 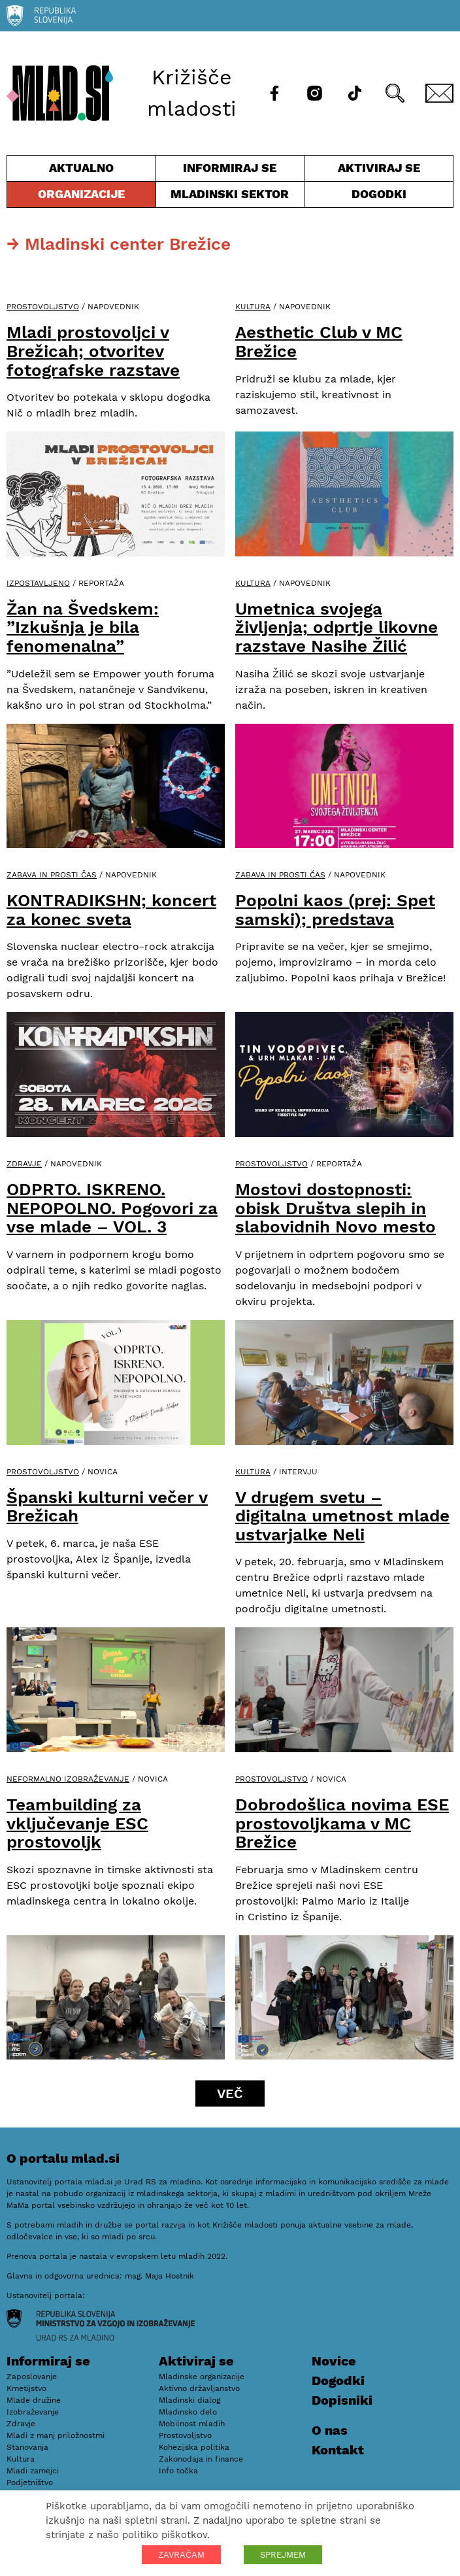 I want to click on Popolni kaos (prej: Spet samski); predstava, so click(x=335, y=909).